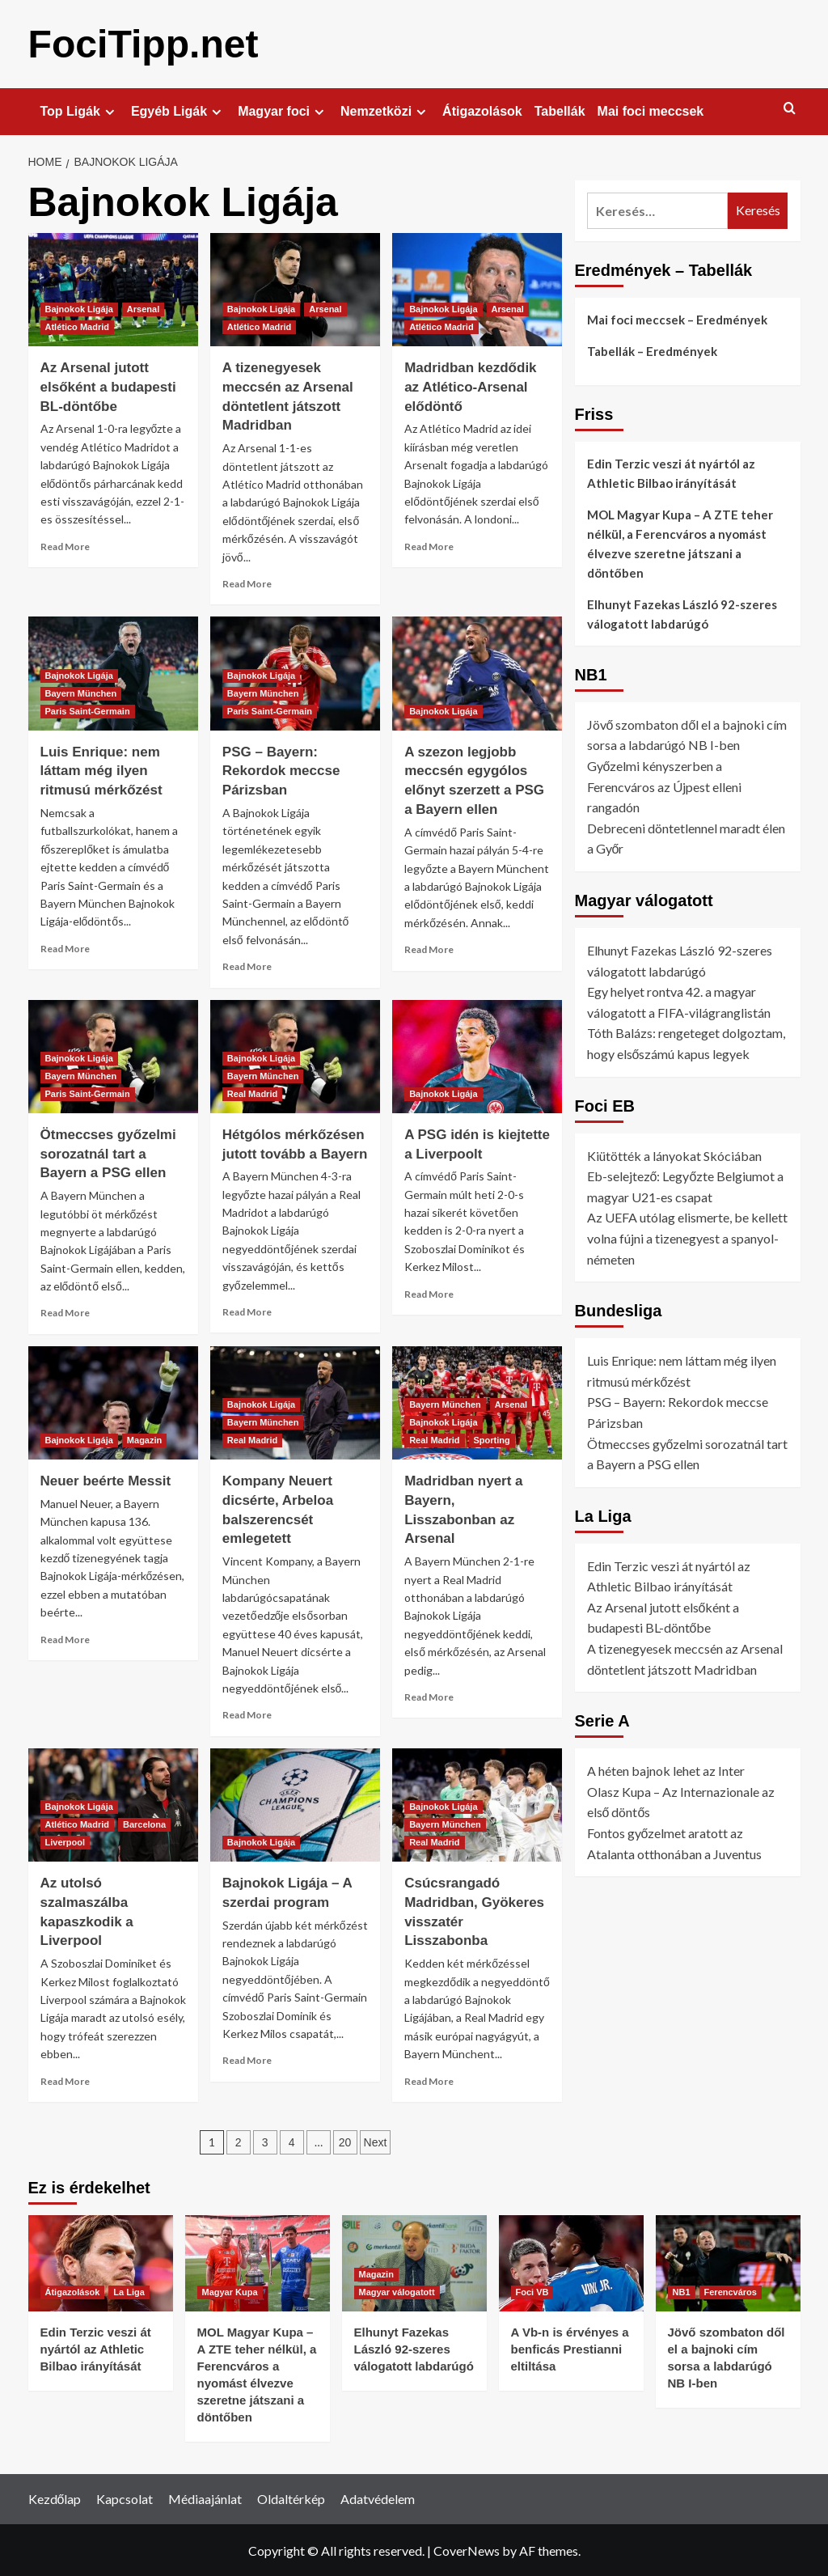 This screenshot has width=828, height=2576. I want to click on Kezdőlap, so click(55, 2498).